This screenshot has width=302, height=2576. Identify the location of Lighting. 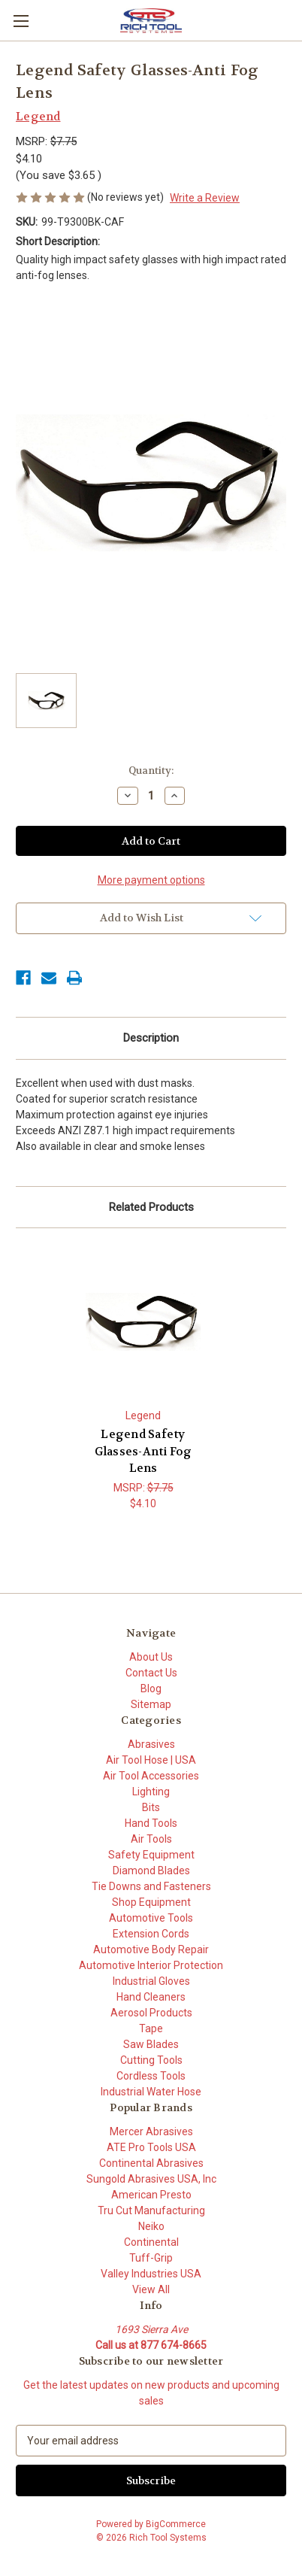
(151, 1792).